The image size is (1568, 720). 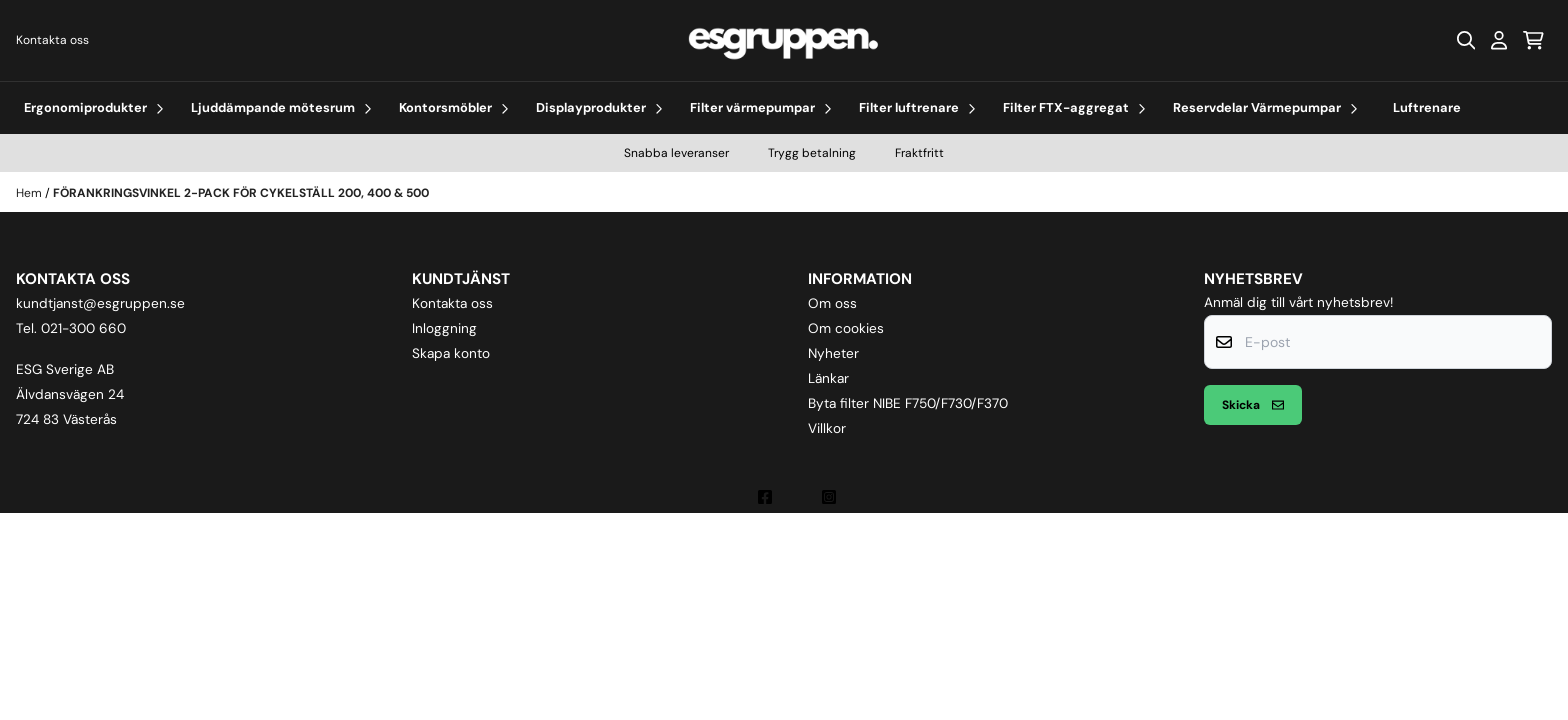 I want to click on [Gå till kontosidan], so click(x=1499, y=40).